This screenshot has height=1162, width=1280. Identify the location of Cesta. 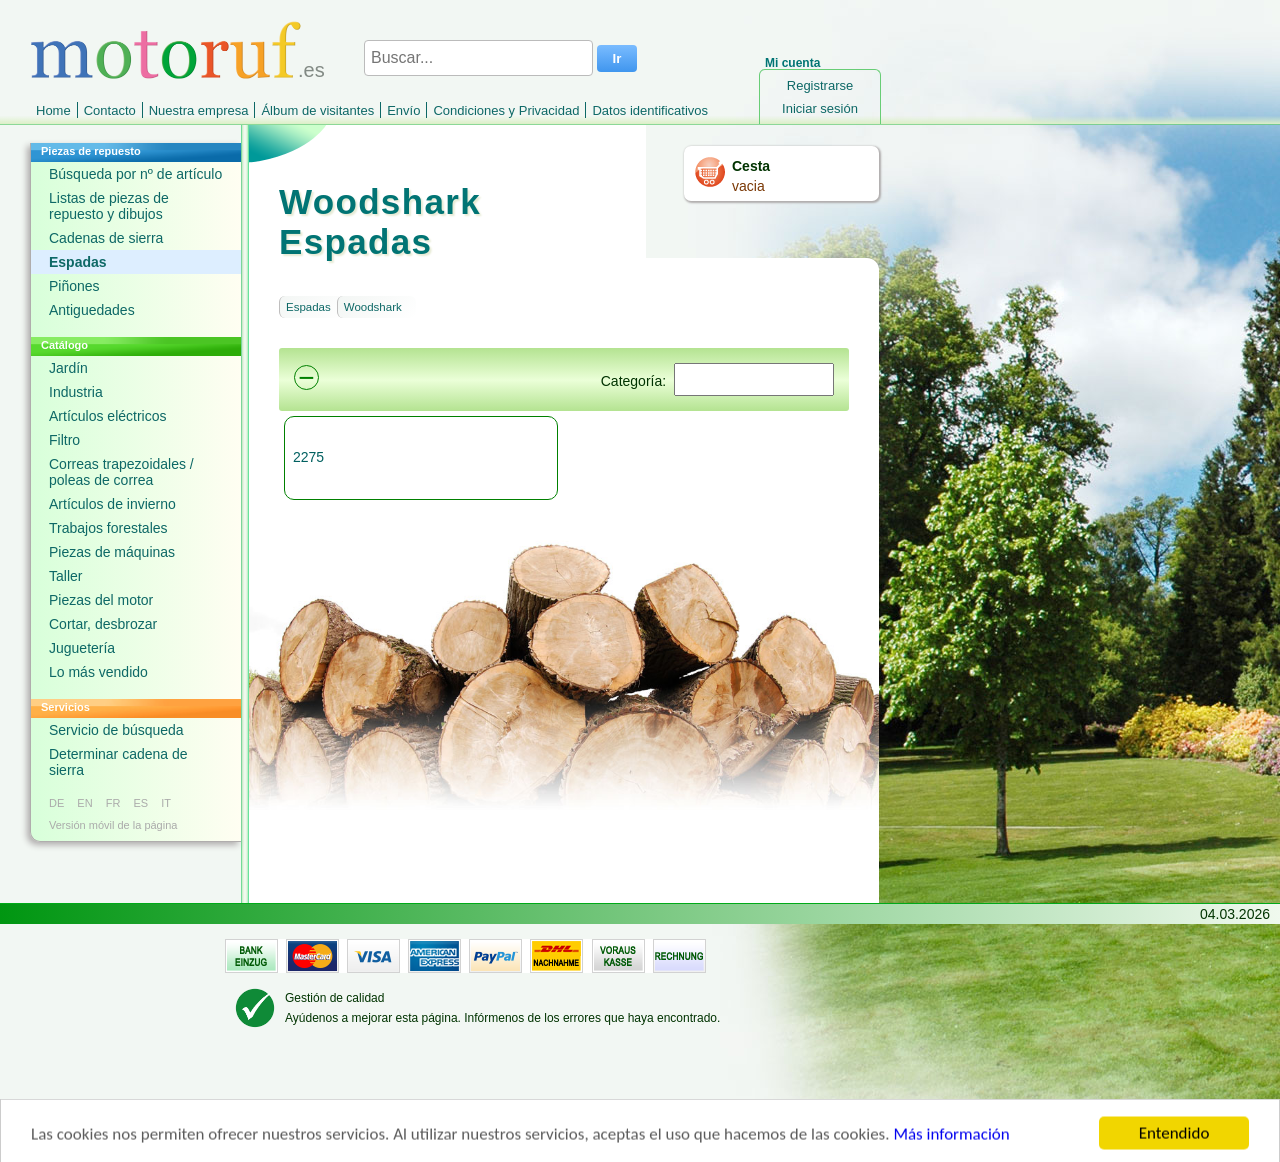
(751, 166).